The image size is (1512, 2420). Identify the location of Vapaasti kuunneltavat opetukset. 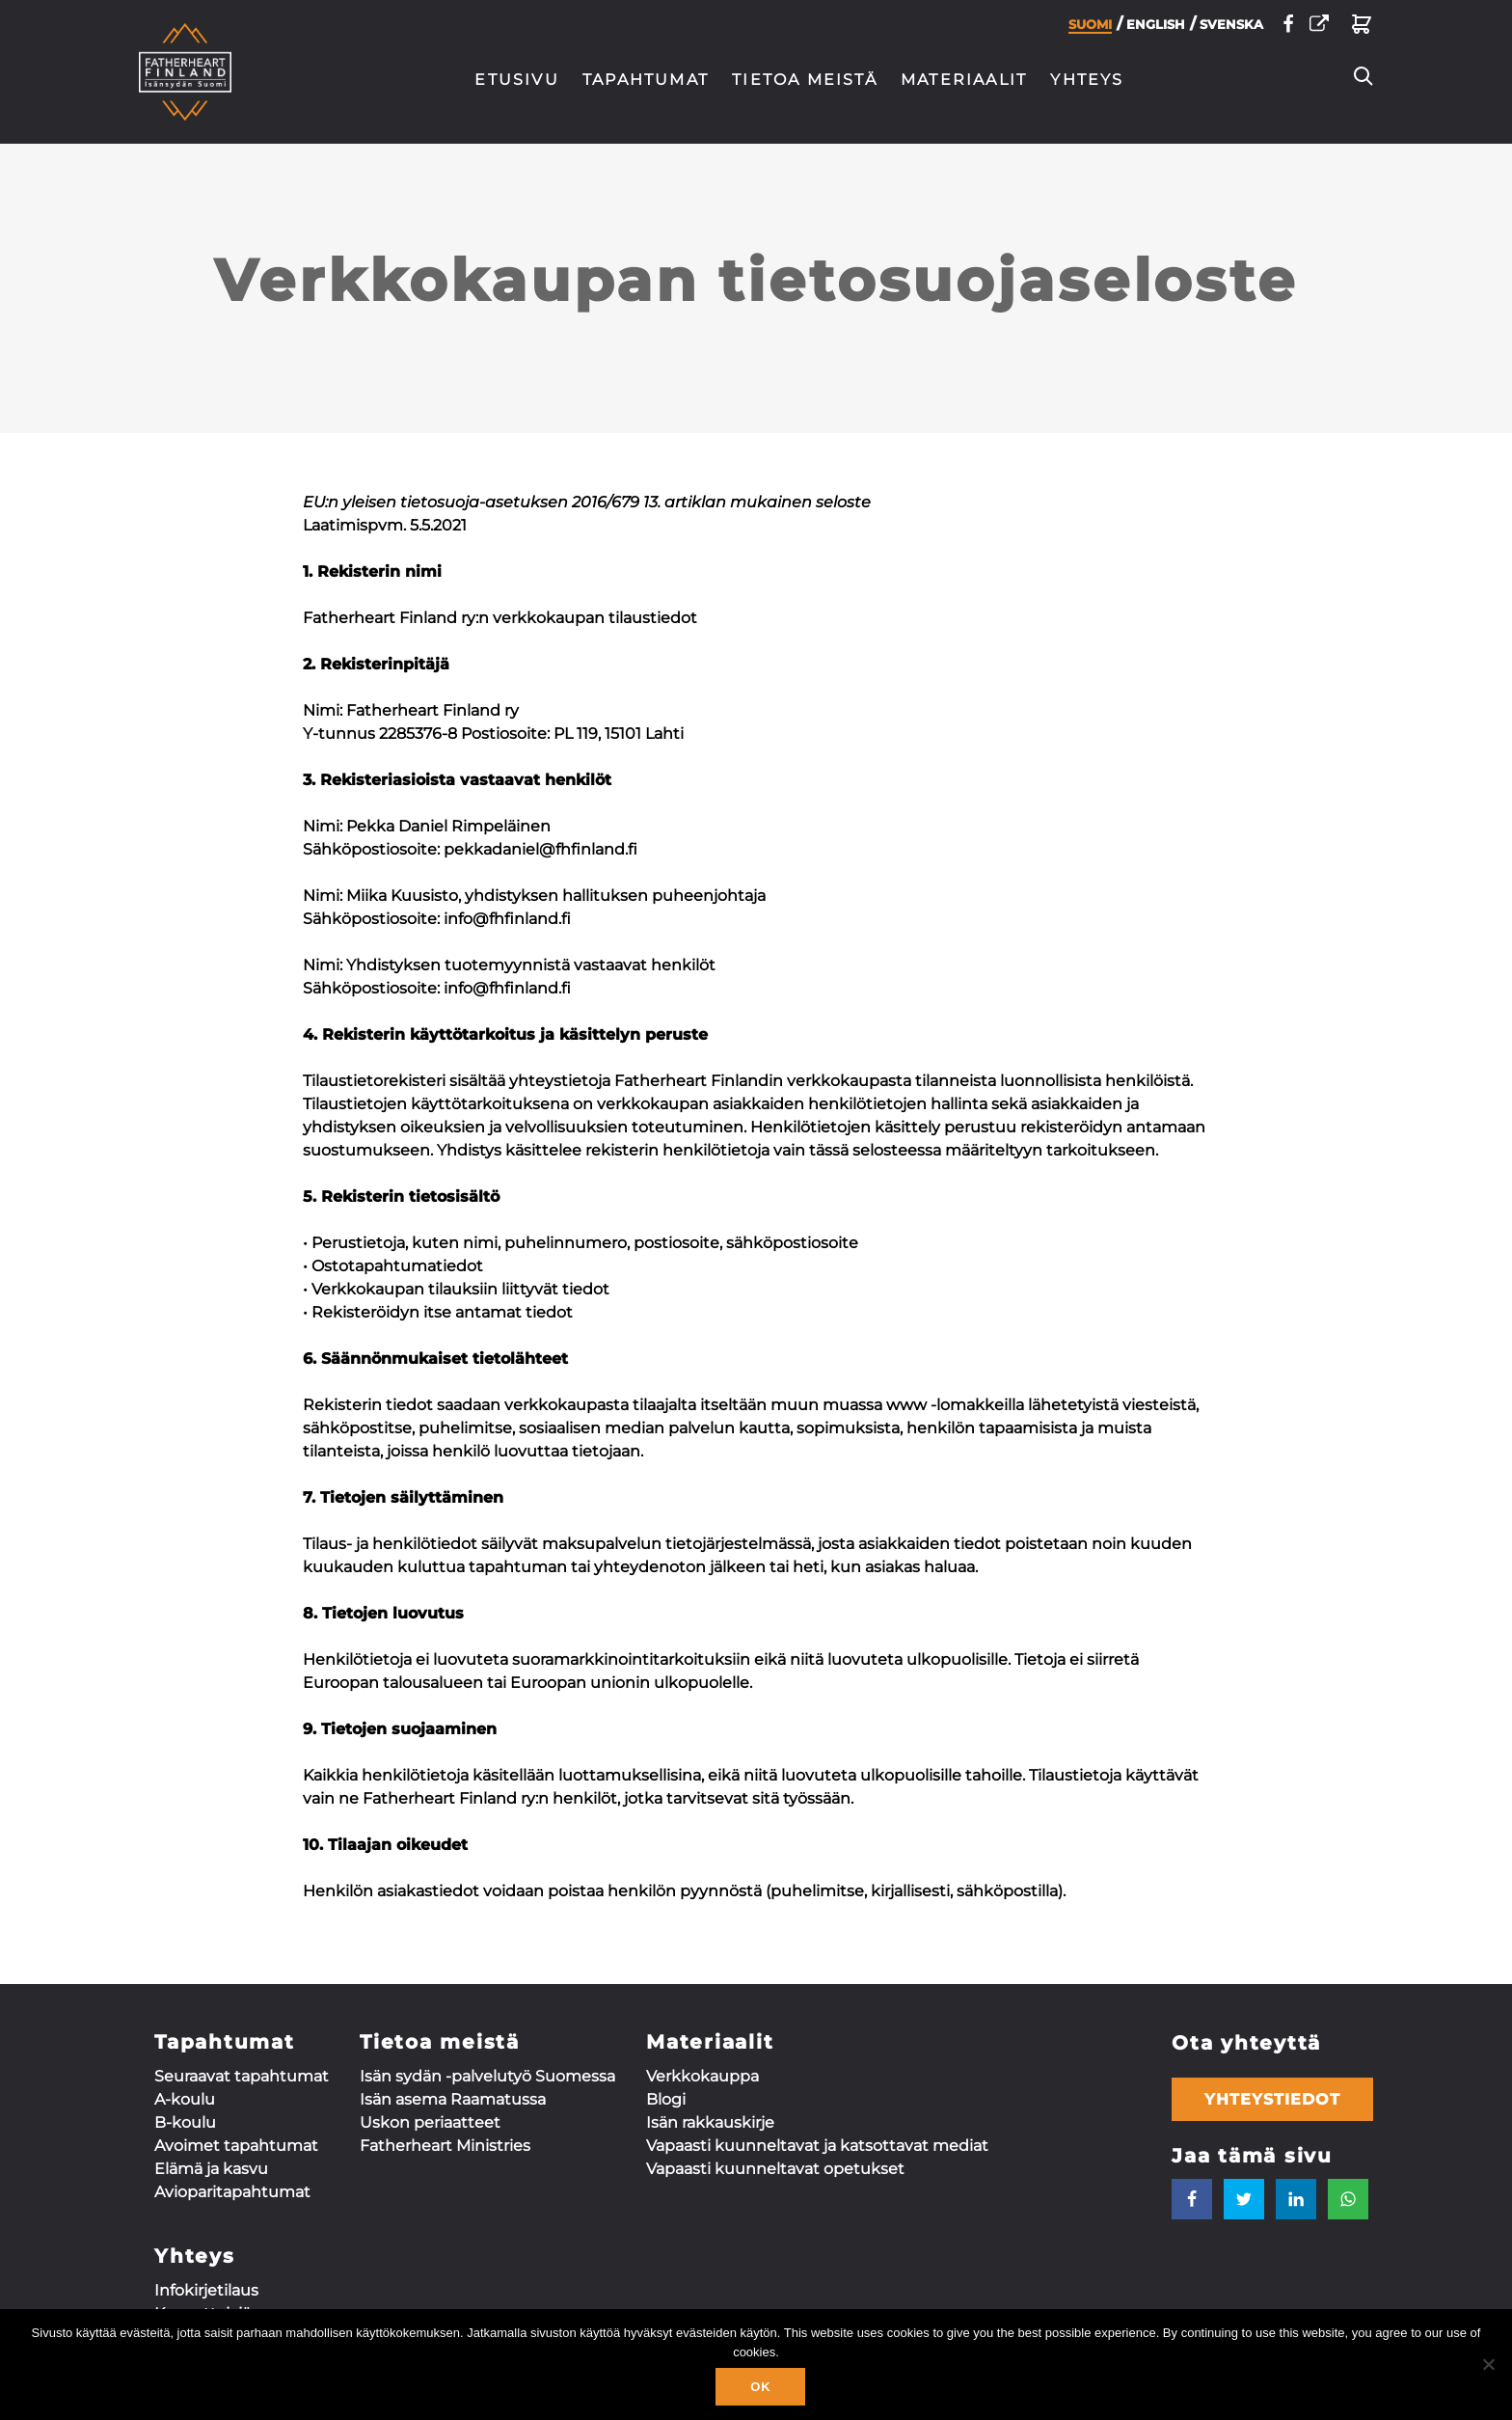
(775, 2169).